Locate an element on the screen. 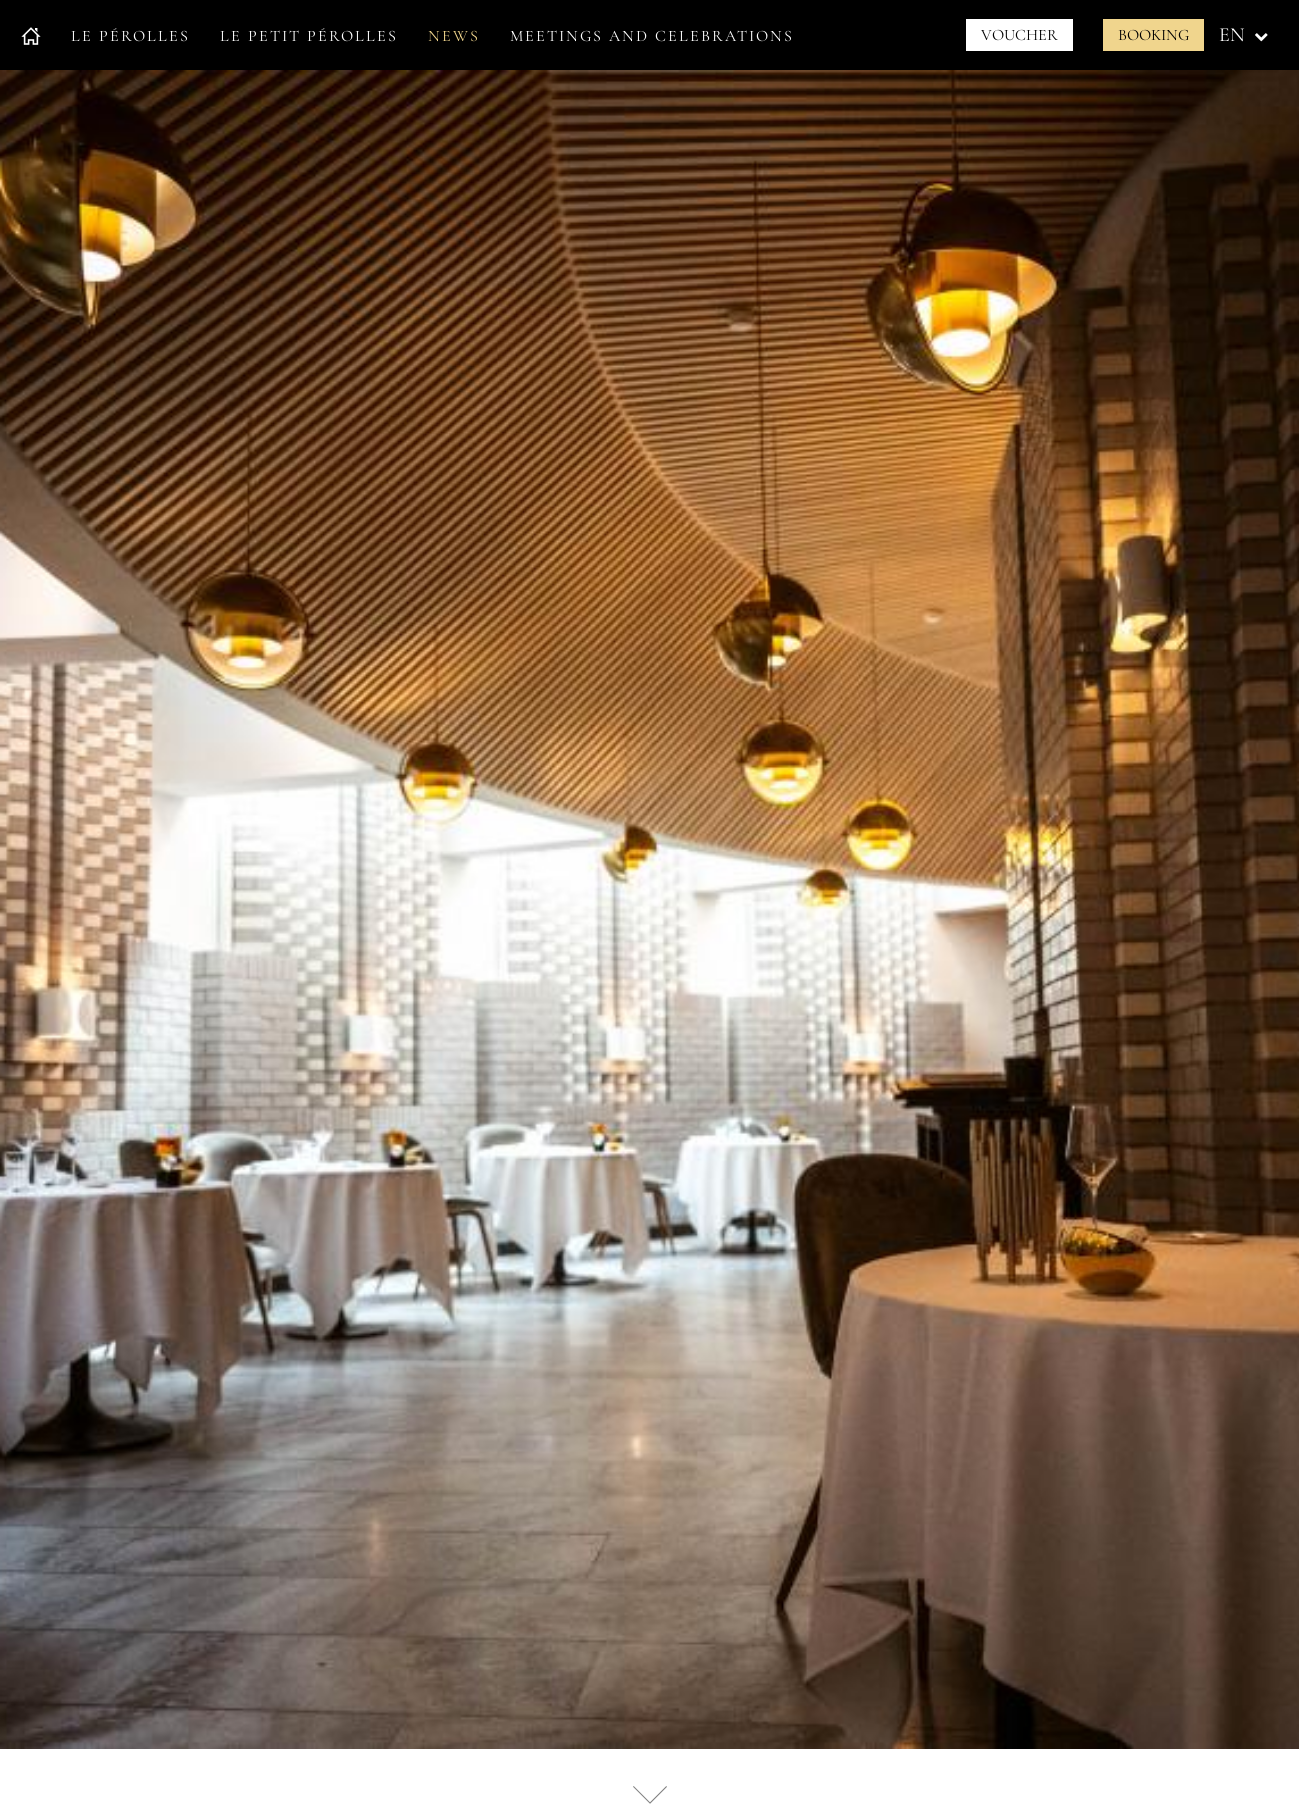 Image resolution: width=1299 pixels, height=1819 pixels. Le Pérolles is located at coordinates (130, 36).